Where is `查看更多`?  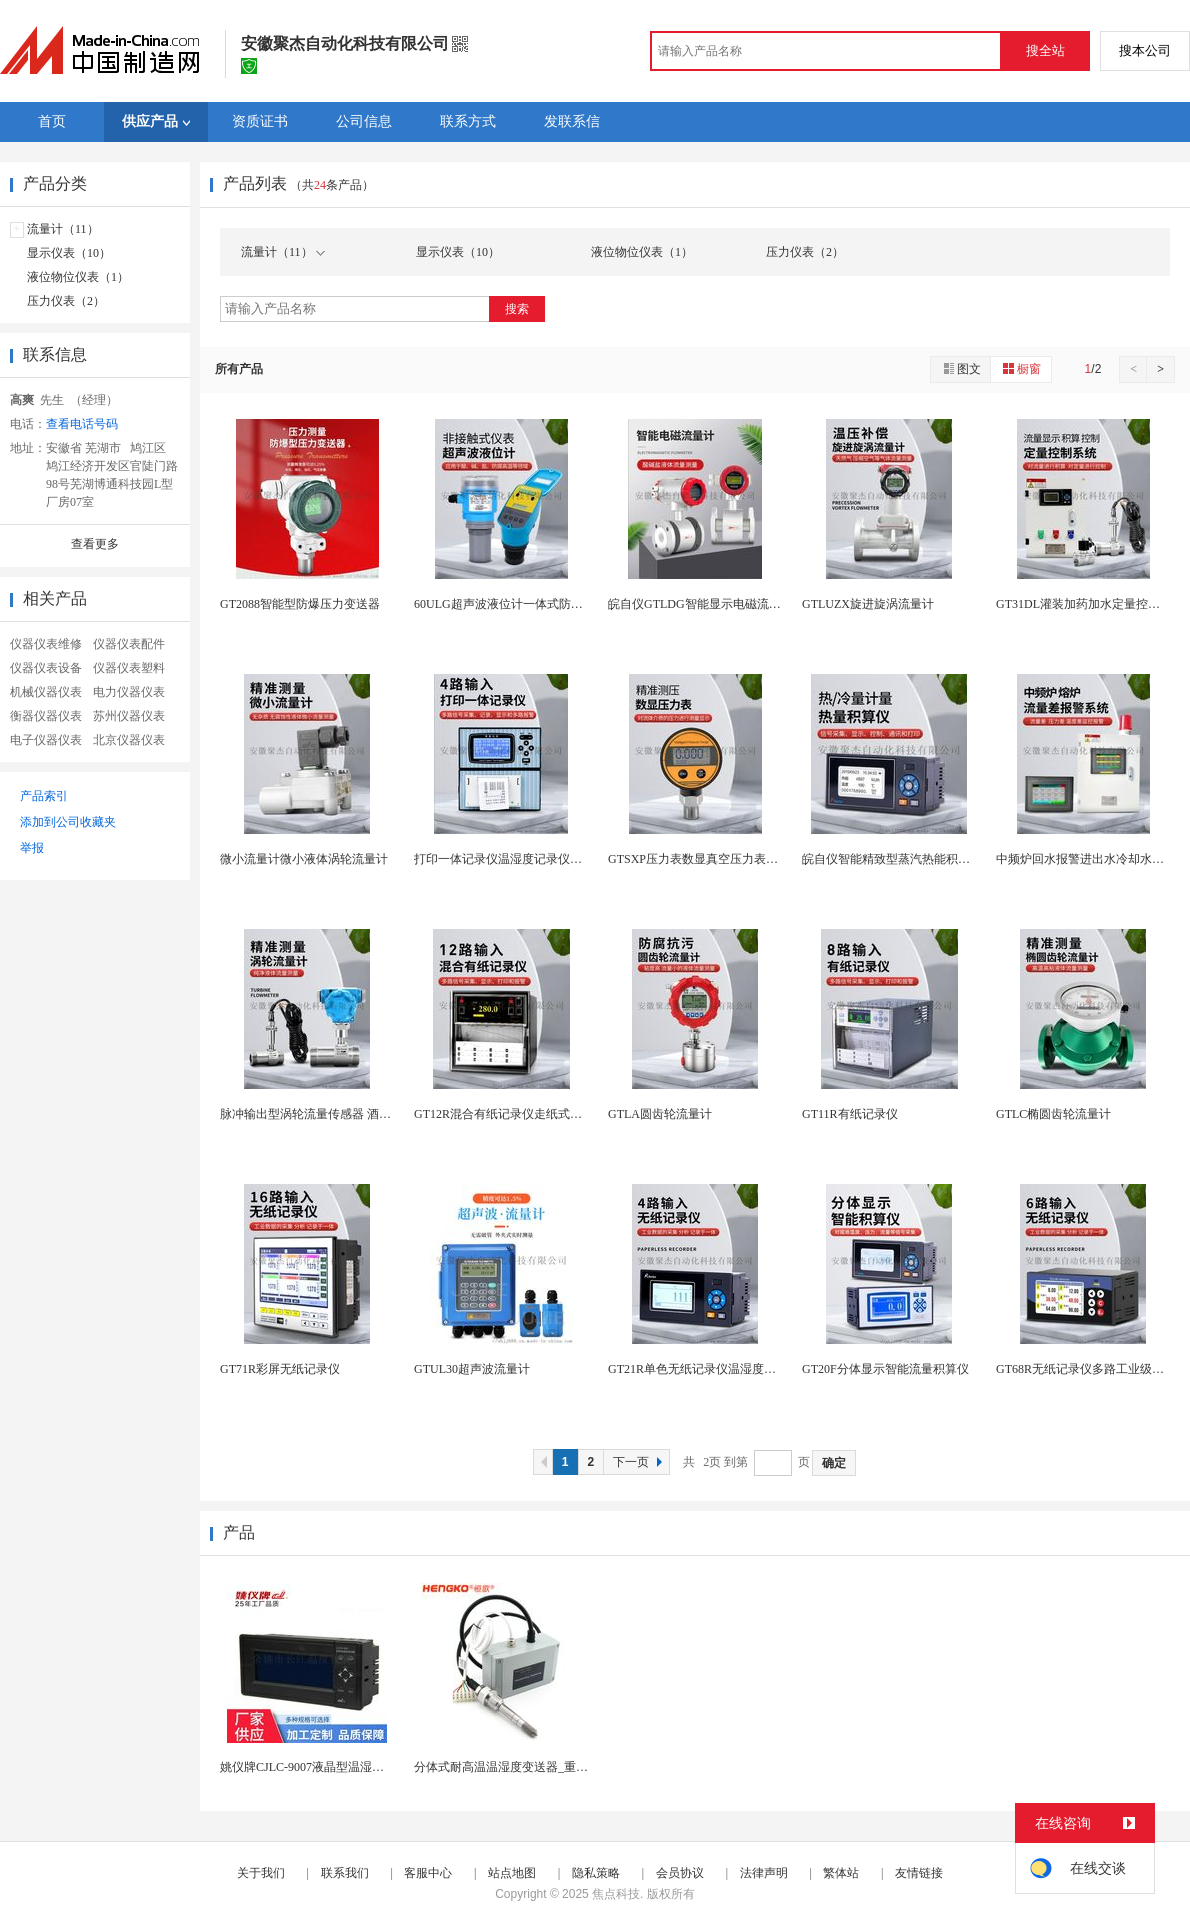 查看更多 is located at coordinates (95, 544).